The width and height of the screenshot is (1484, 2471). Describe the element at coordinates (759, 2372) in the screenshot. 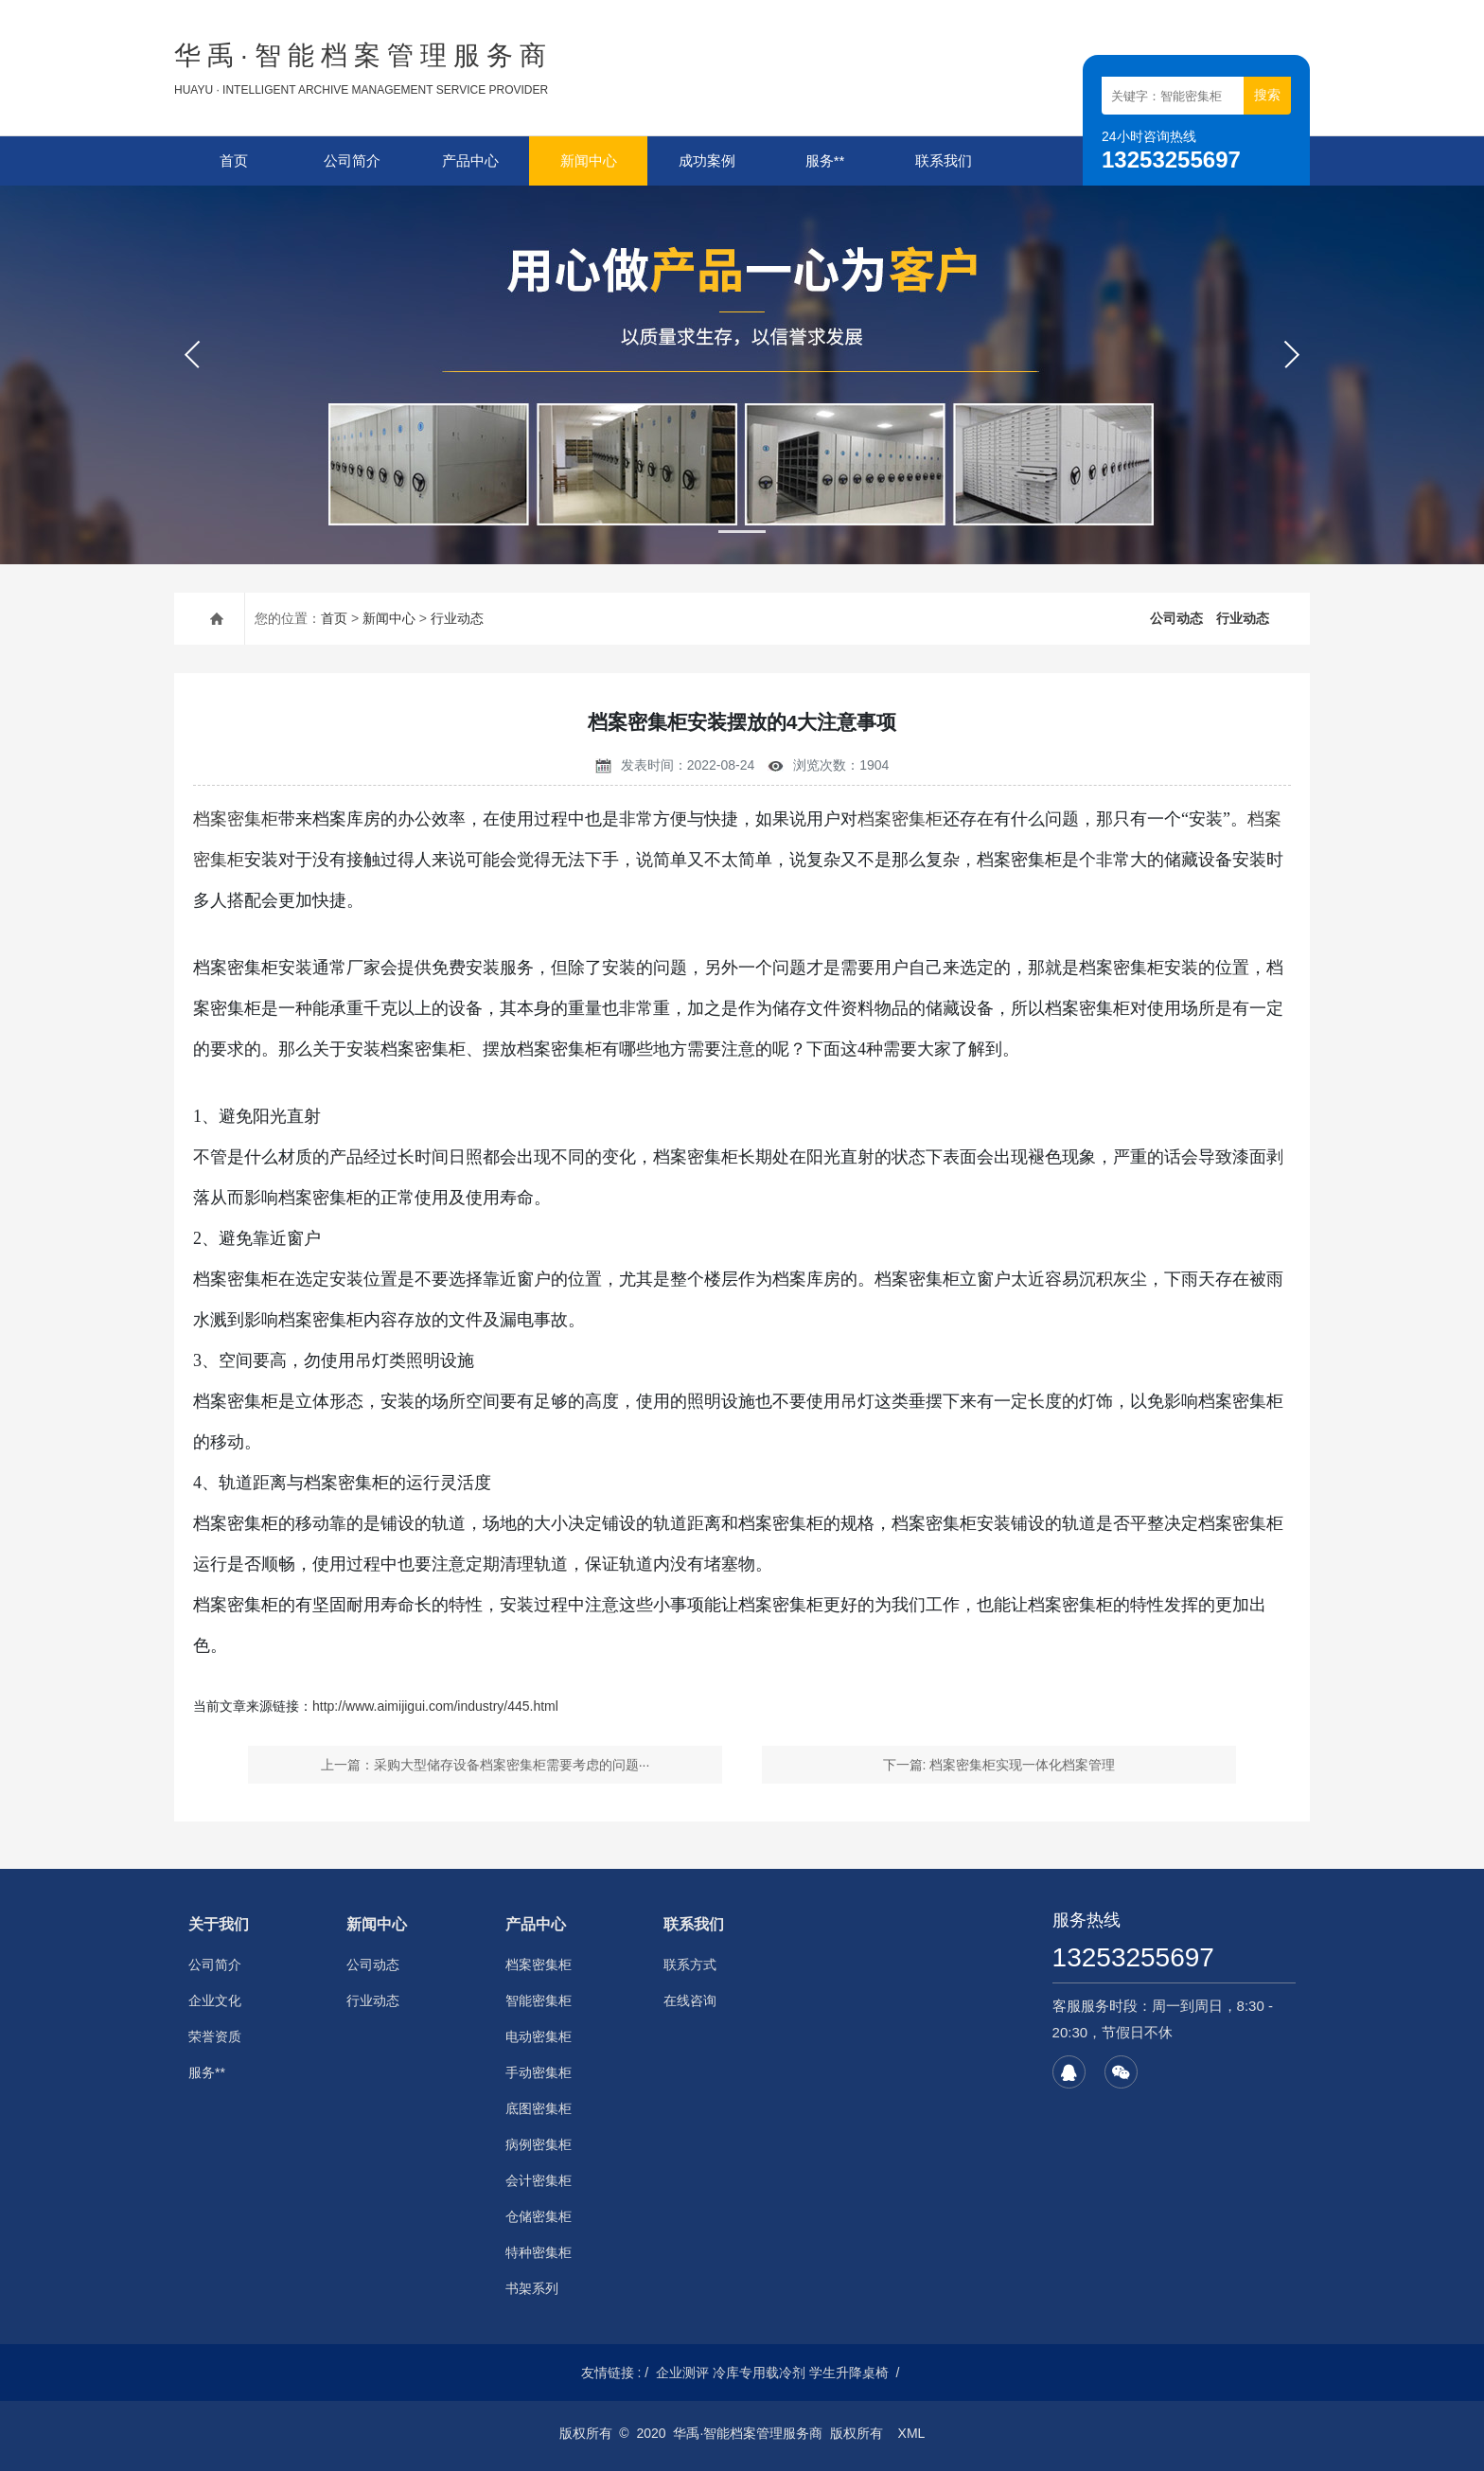

I see `冷库专用载冷剂` at that location.